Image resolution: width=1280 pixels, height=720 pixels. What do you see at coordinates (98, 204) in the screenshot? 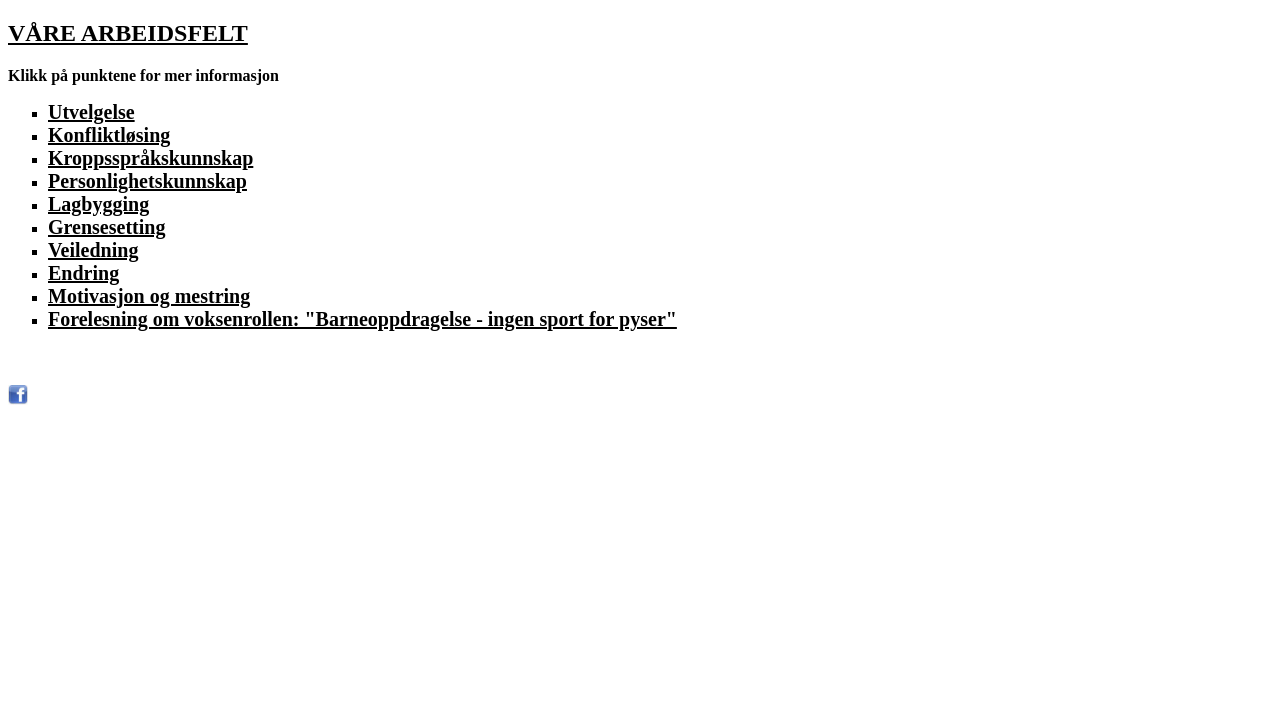
I see `Lagbygging` at bounding box center [98, 204].